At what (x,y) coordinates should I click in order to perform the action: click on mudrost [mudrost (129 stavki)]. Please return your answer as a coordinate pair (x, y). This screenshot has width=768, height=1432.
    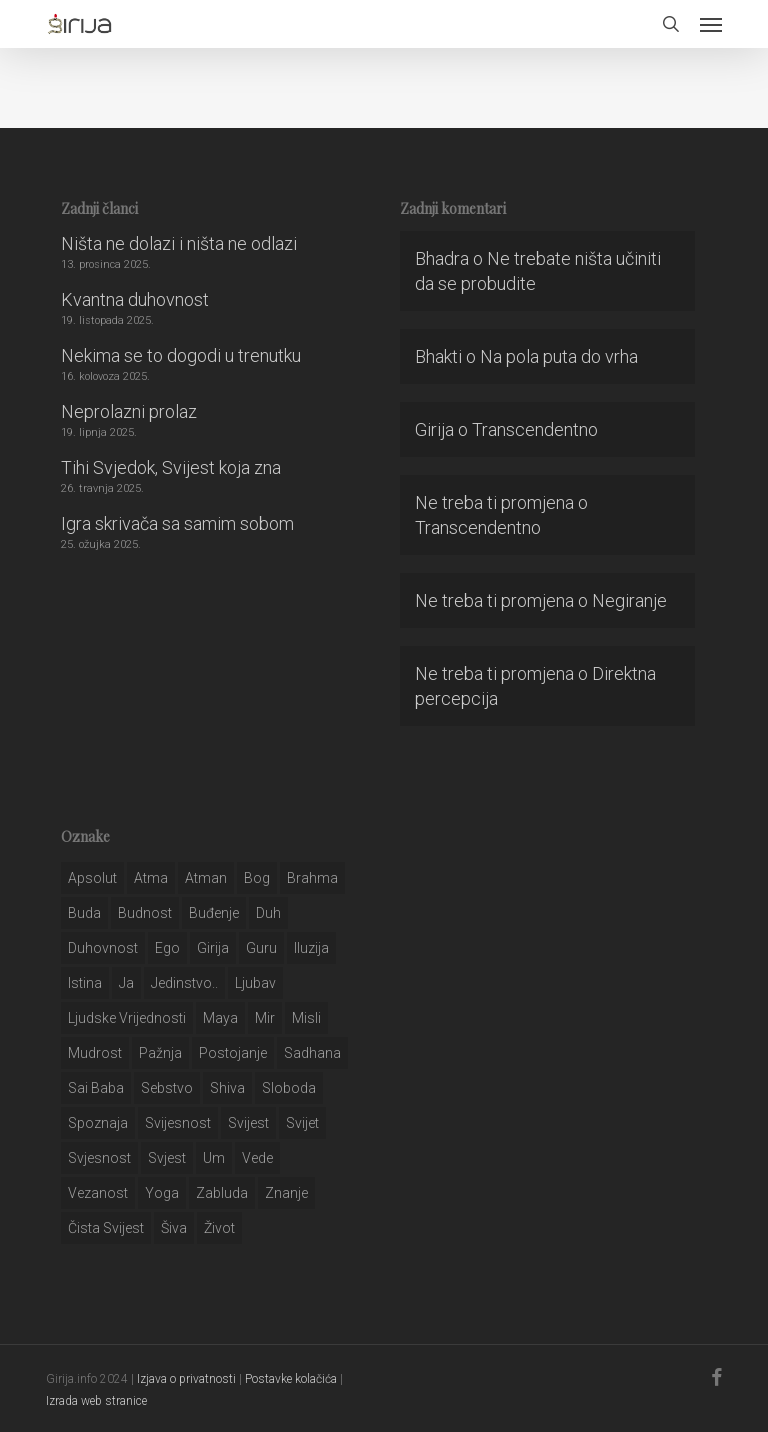
    Looking at the image, I should click on (95, 1053).